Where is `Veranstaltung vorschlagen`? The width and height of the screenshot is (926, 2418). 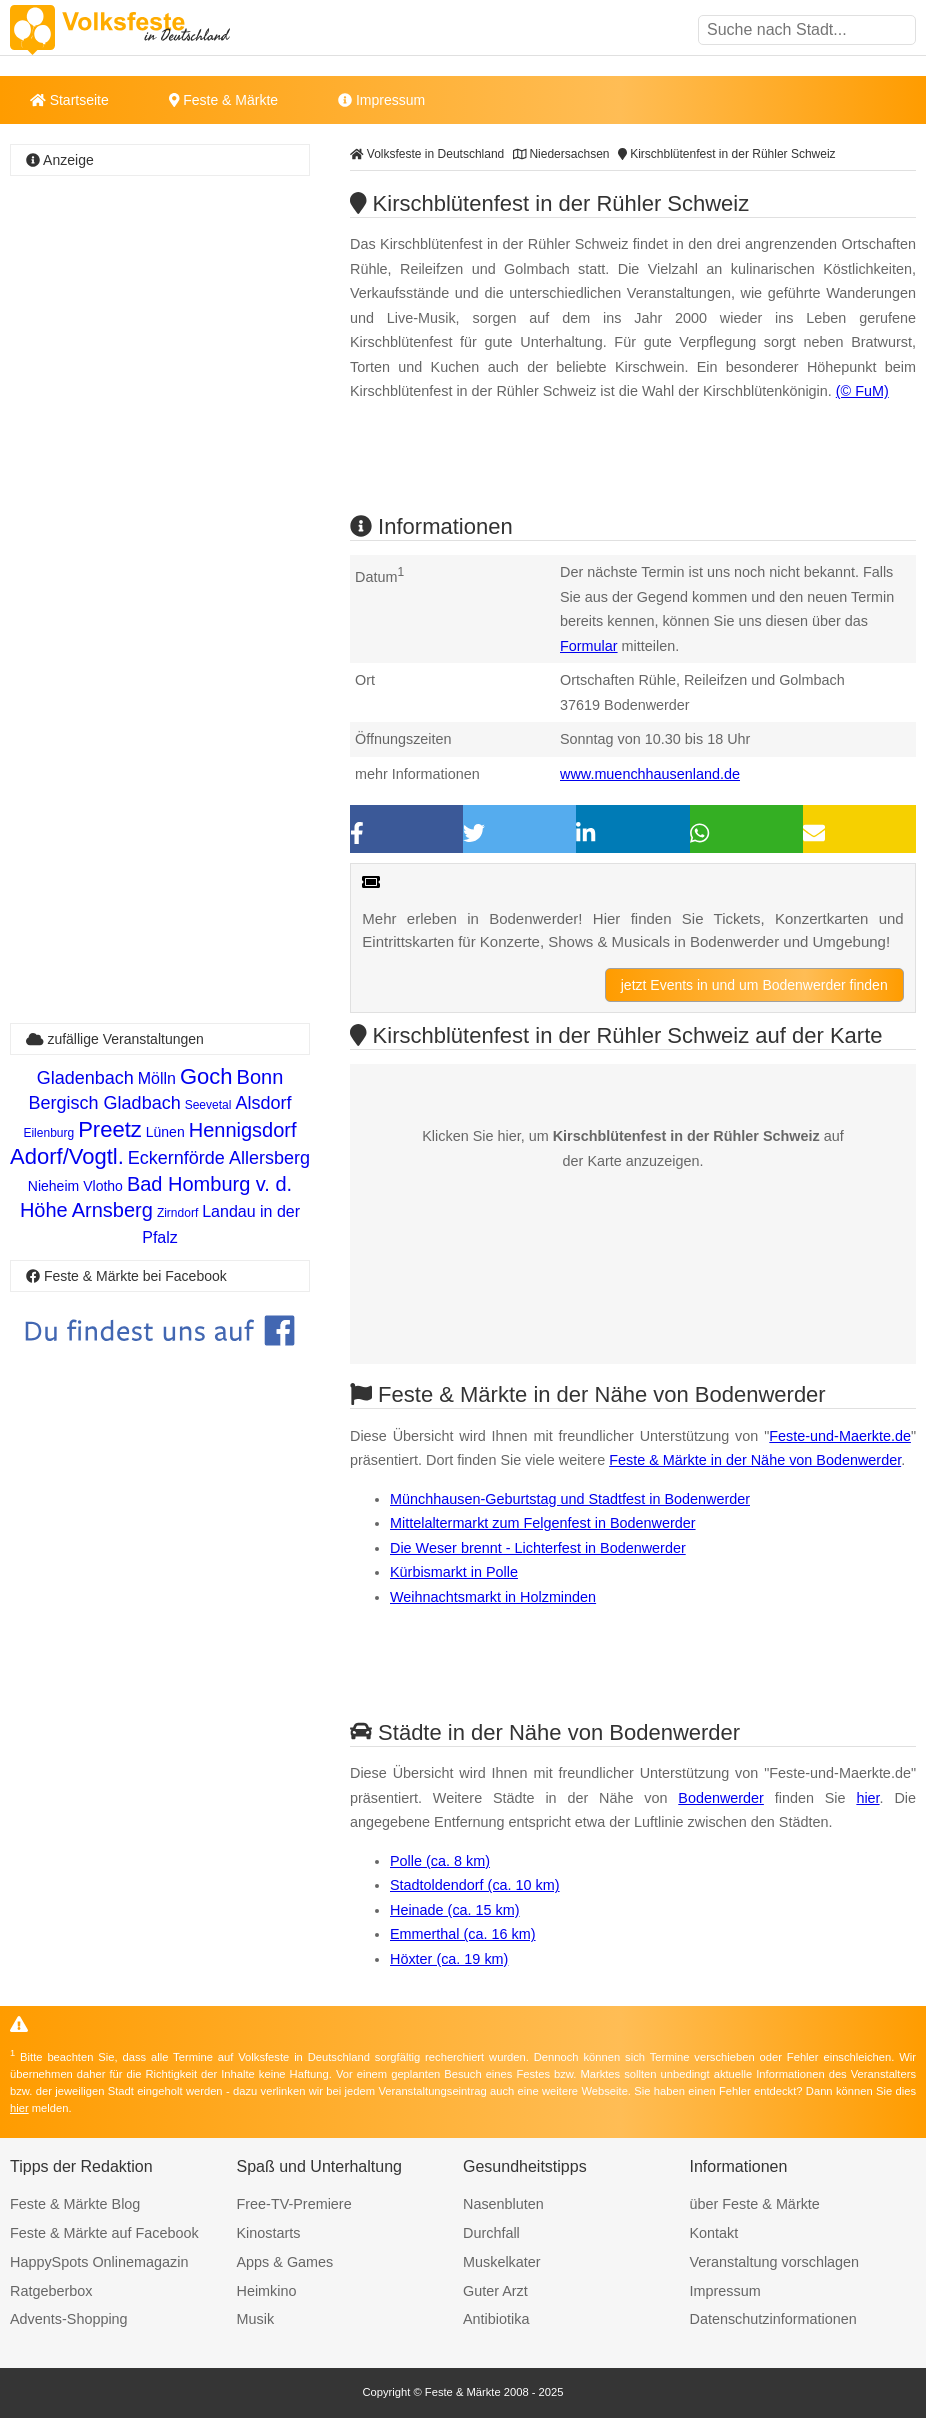
Veranstaltung vorschlagen is located at coordinates (775, 2262).